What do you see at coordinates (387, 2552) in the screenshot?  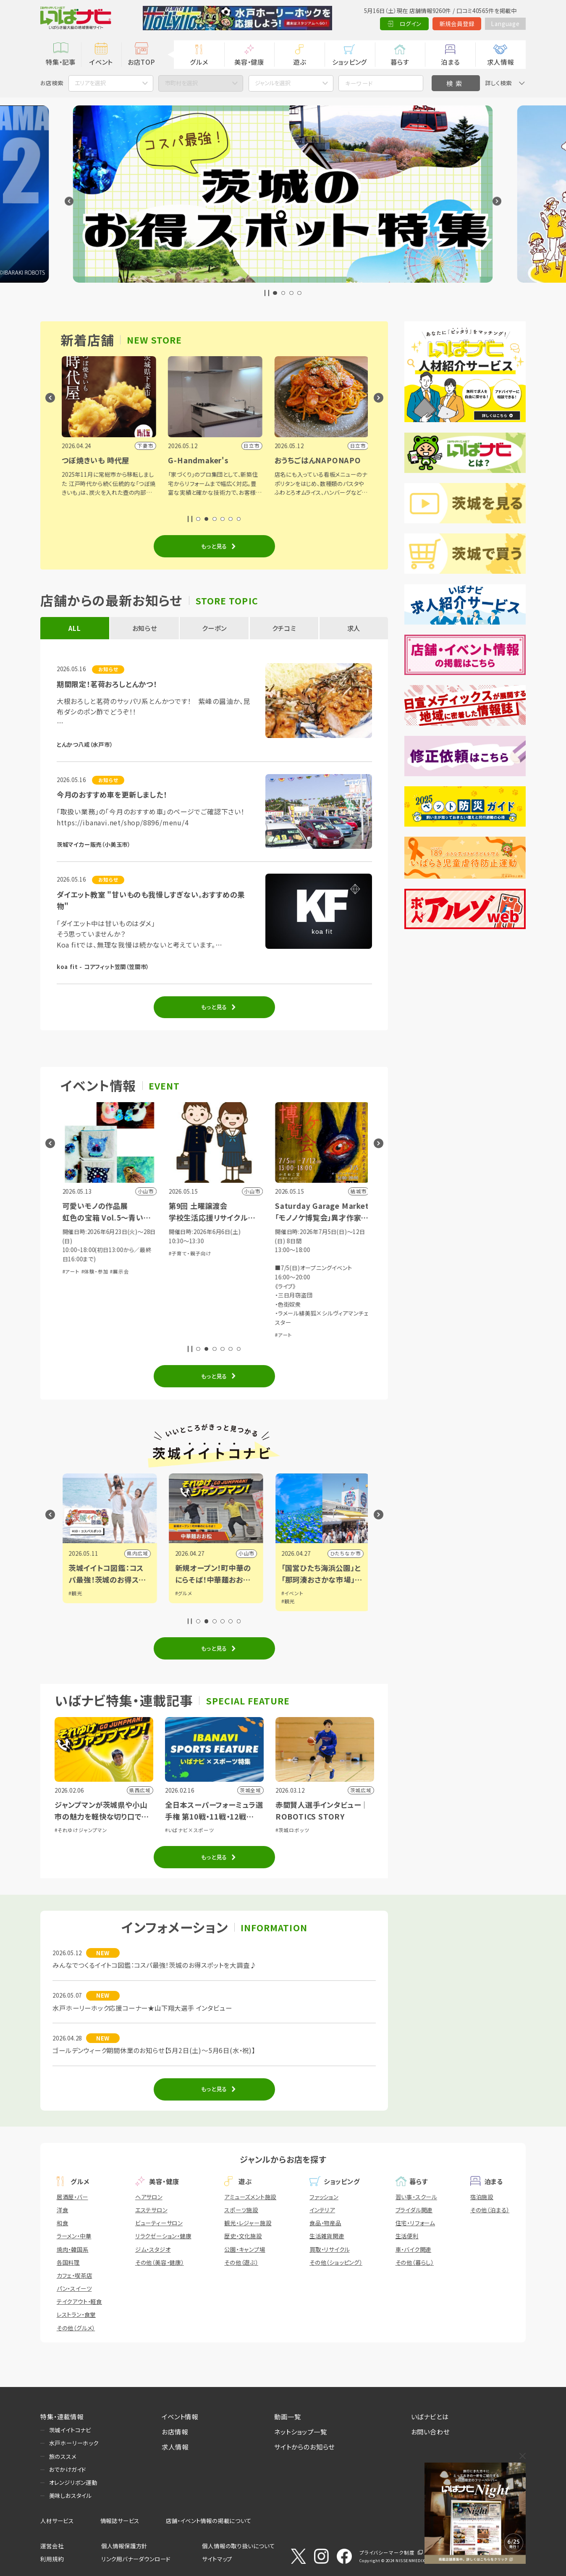 I see `プライバシーマーク制度` at bounding box center [387, 2552].